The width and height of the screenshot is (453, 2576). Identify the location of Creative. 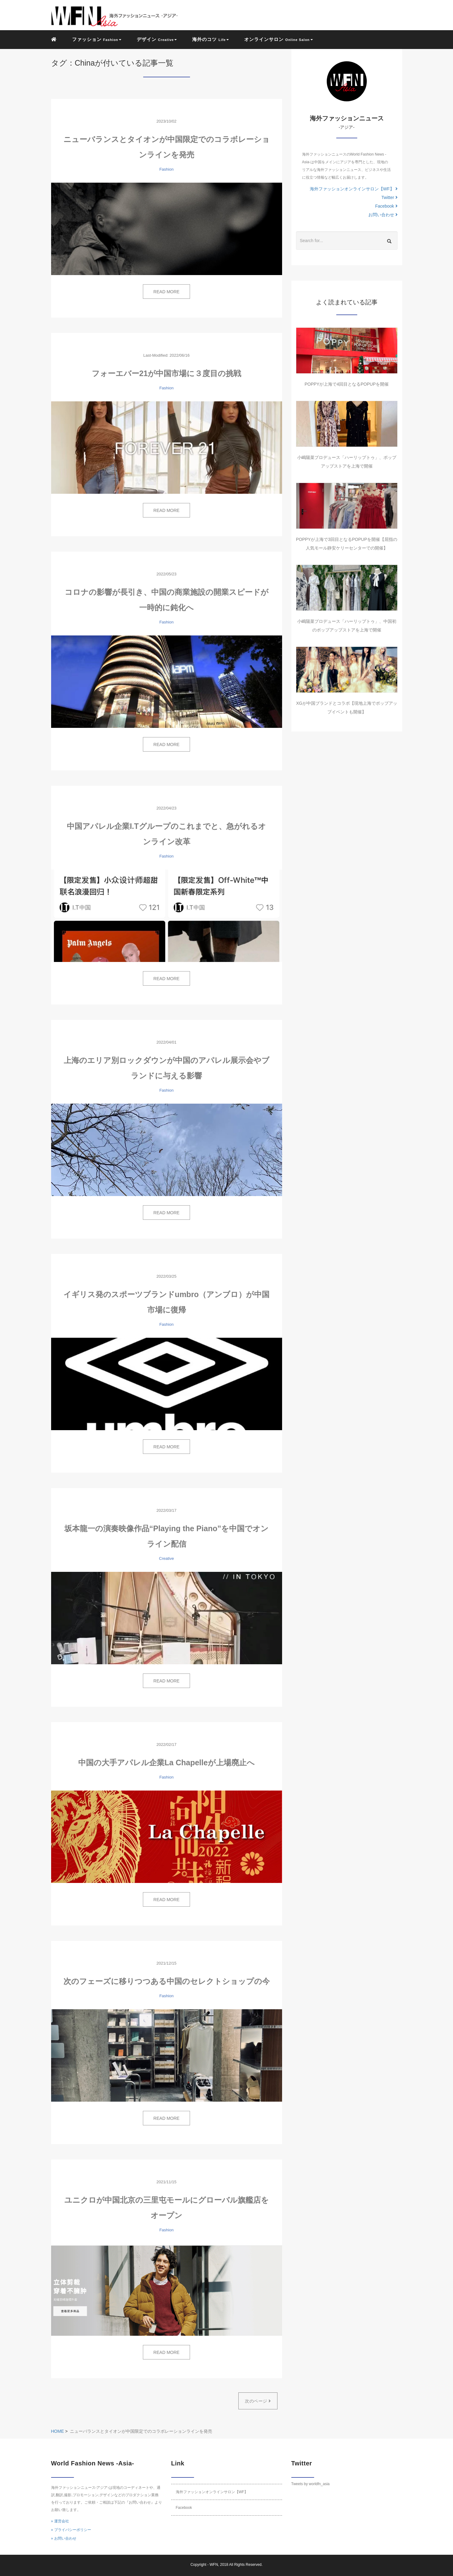
(166, 1558).